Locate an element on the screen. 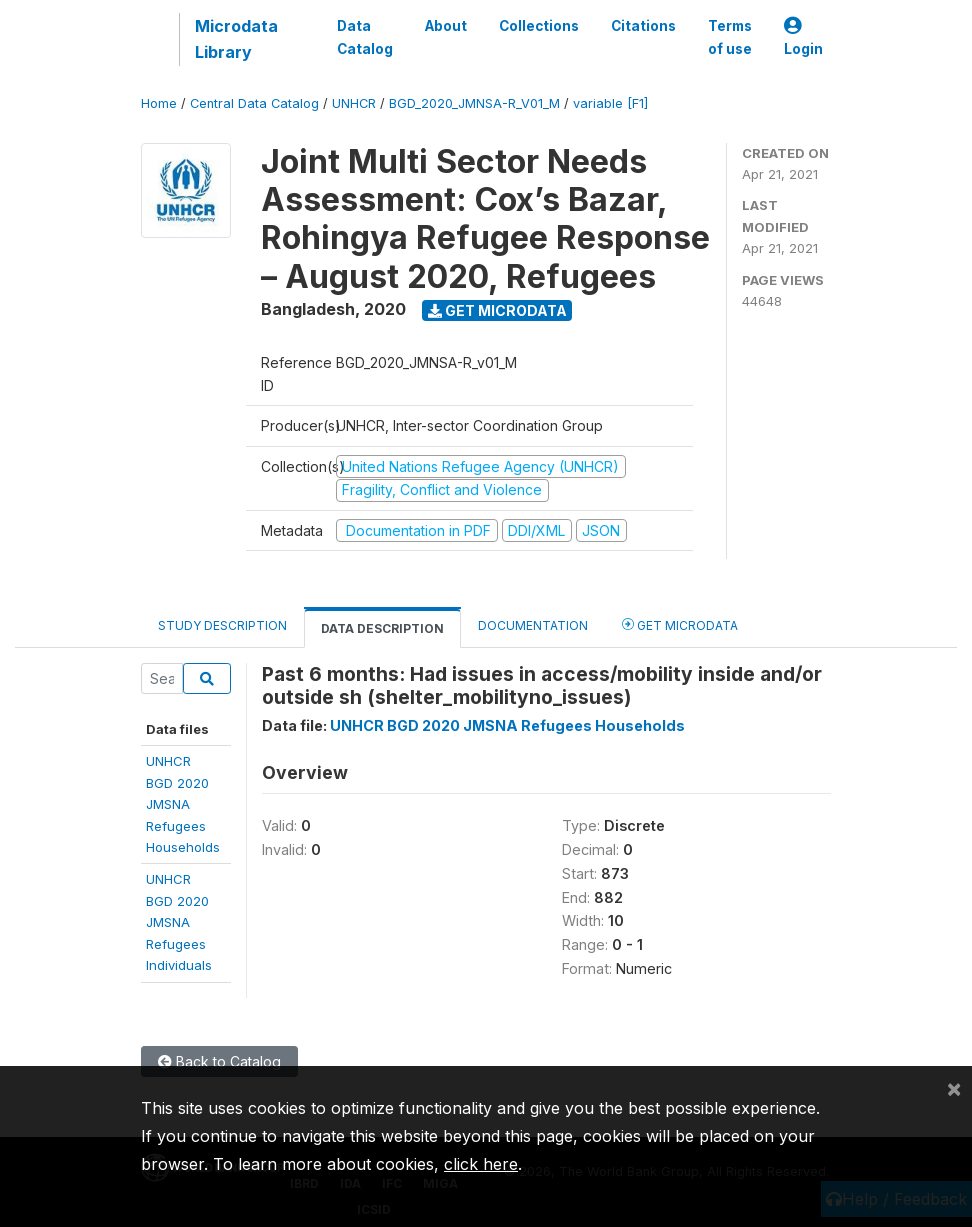 Image resolution: width=972 pixels, height=1227 pixels. UNHCR BGD 2020 JMSNA Refugees Households is located at coordinates (507, 725).